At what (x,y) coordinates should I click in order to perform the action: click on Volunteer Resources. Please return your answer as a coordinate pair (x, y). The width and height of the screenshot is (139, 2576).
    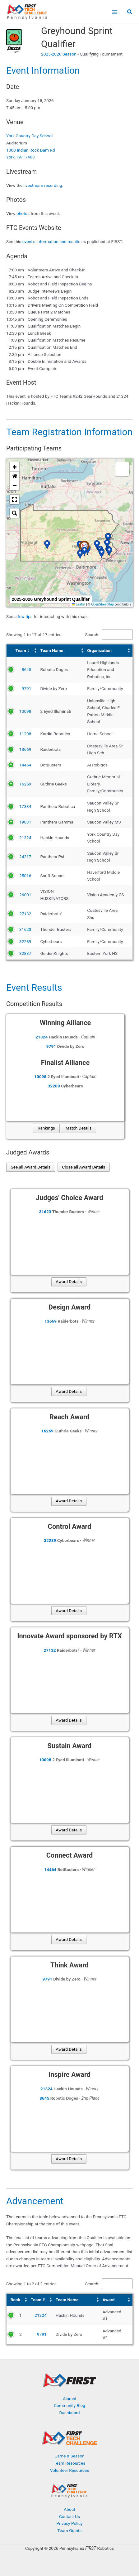
    Looking at the image, I should click on (69, 2470).